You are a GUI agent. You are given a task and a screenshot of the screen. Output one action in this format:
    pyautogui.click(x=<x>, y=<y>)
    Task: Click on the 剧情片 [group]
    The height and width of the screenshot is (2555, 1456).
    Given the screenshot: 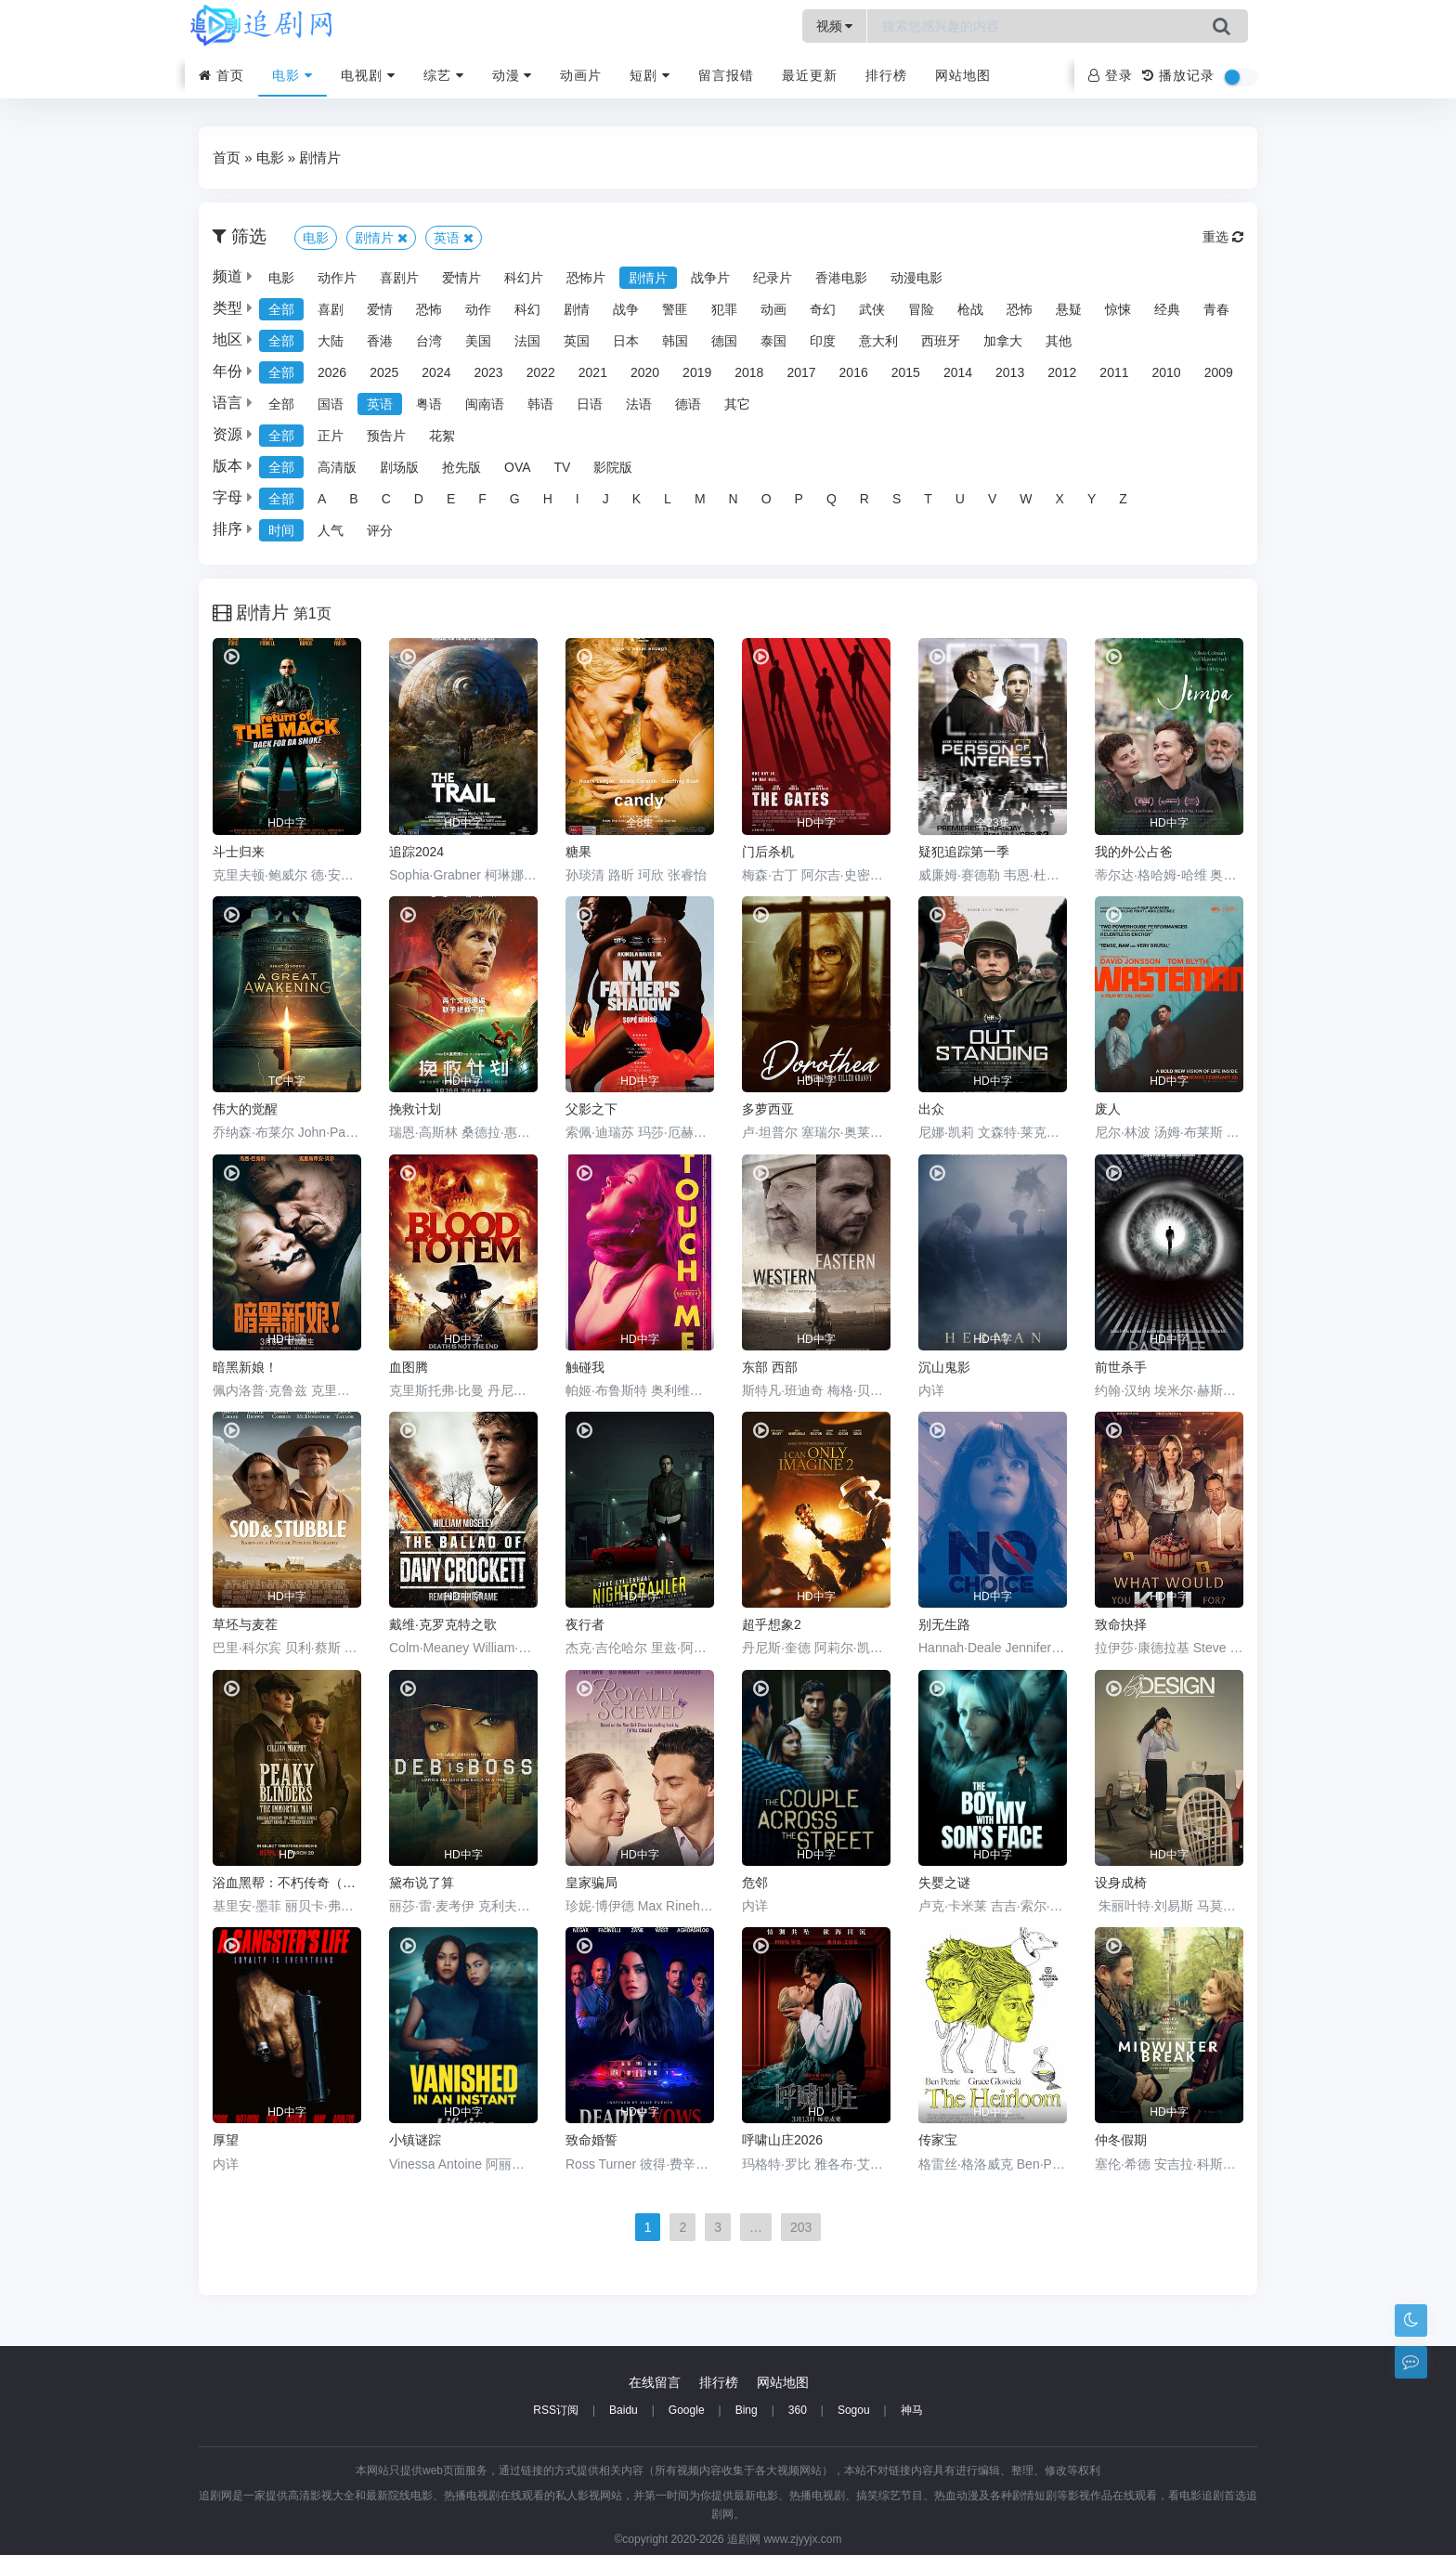 What is the action you would take?
    pyautogui.click(x=648, y=277)
    